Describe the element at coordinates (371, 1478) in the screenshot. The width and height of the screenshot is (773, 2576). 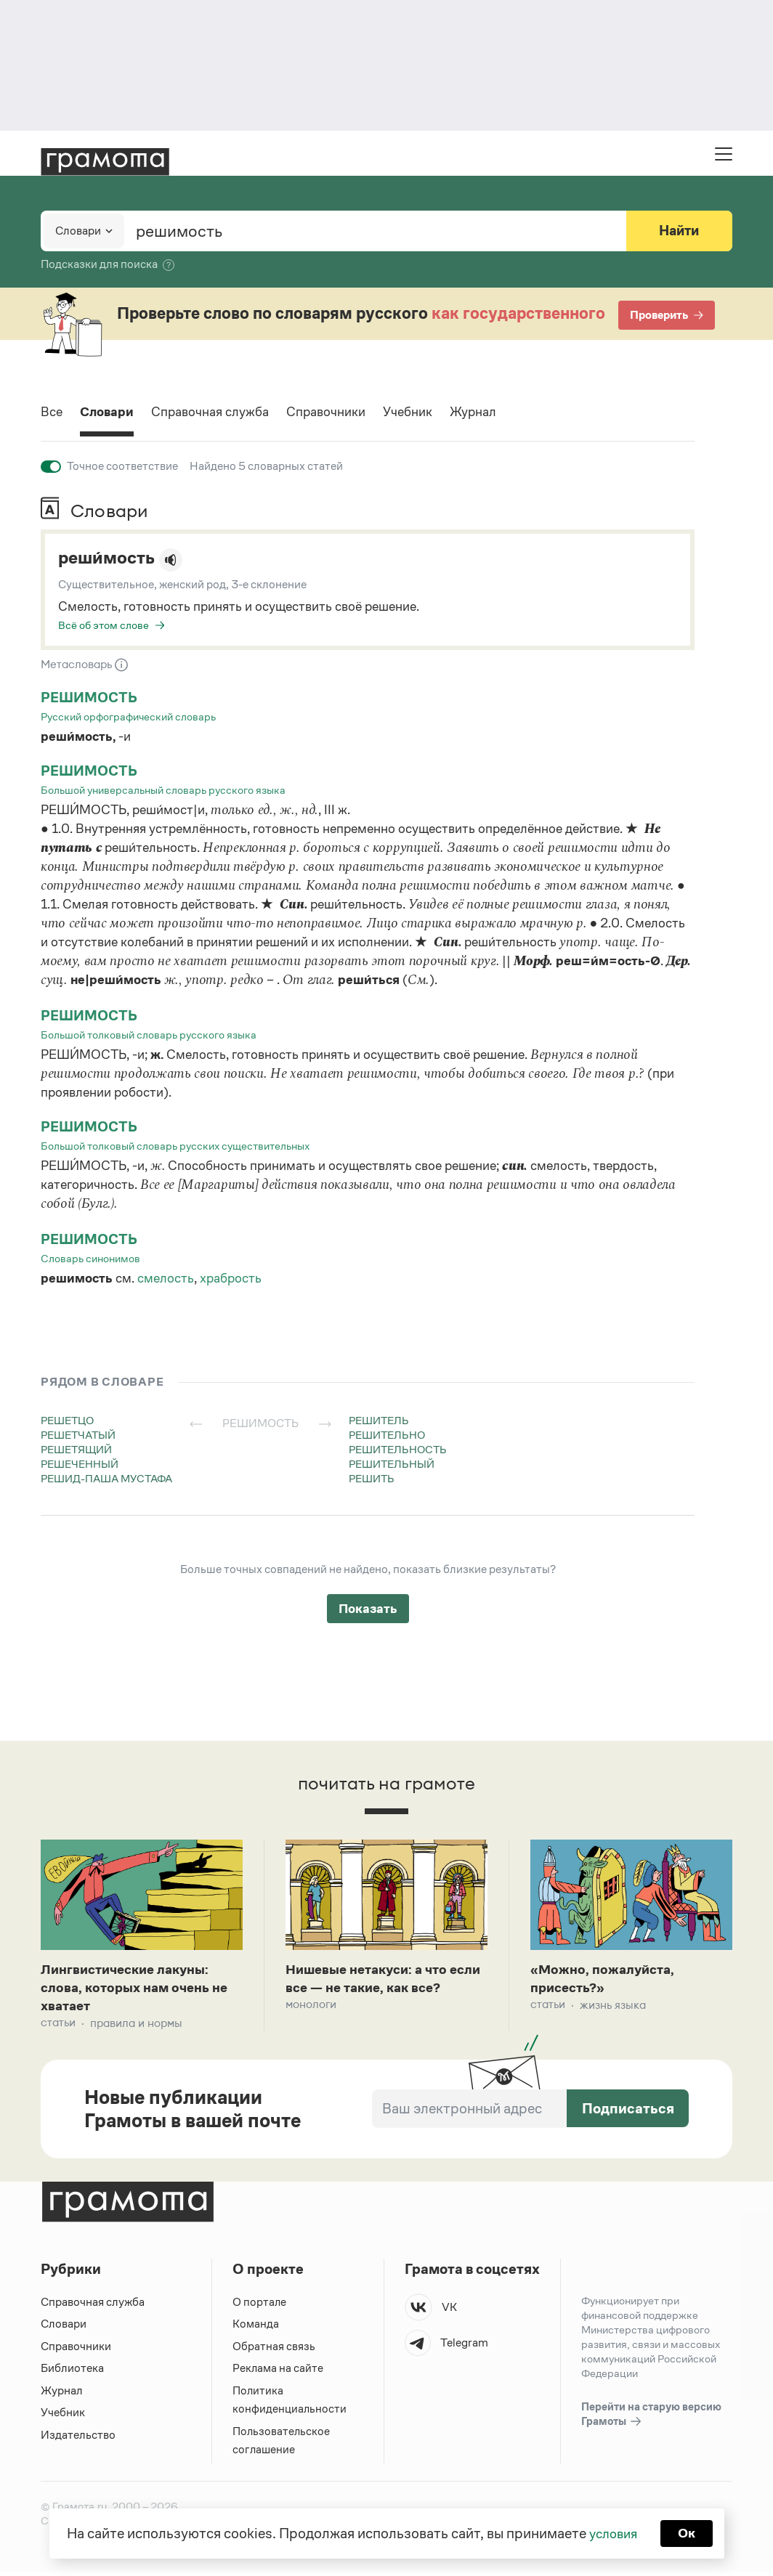
I see `решить` at that location.